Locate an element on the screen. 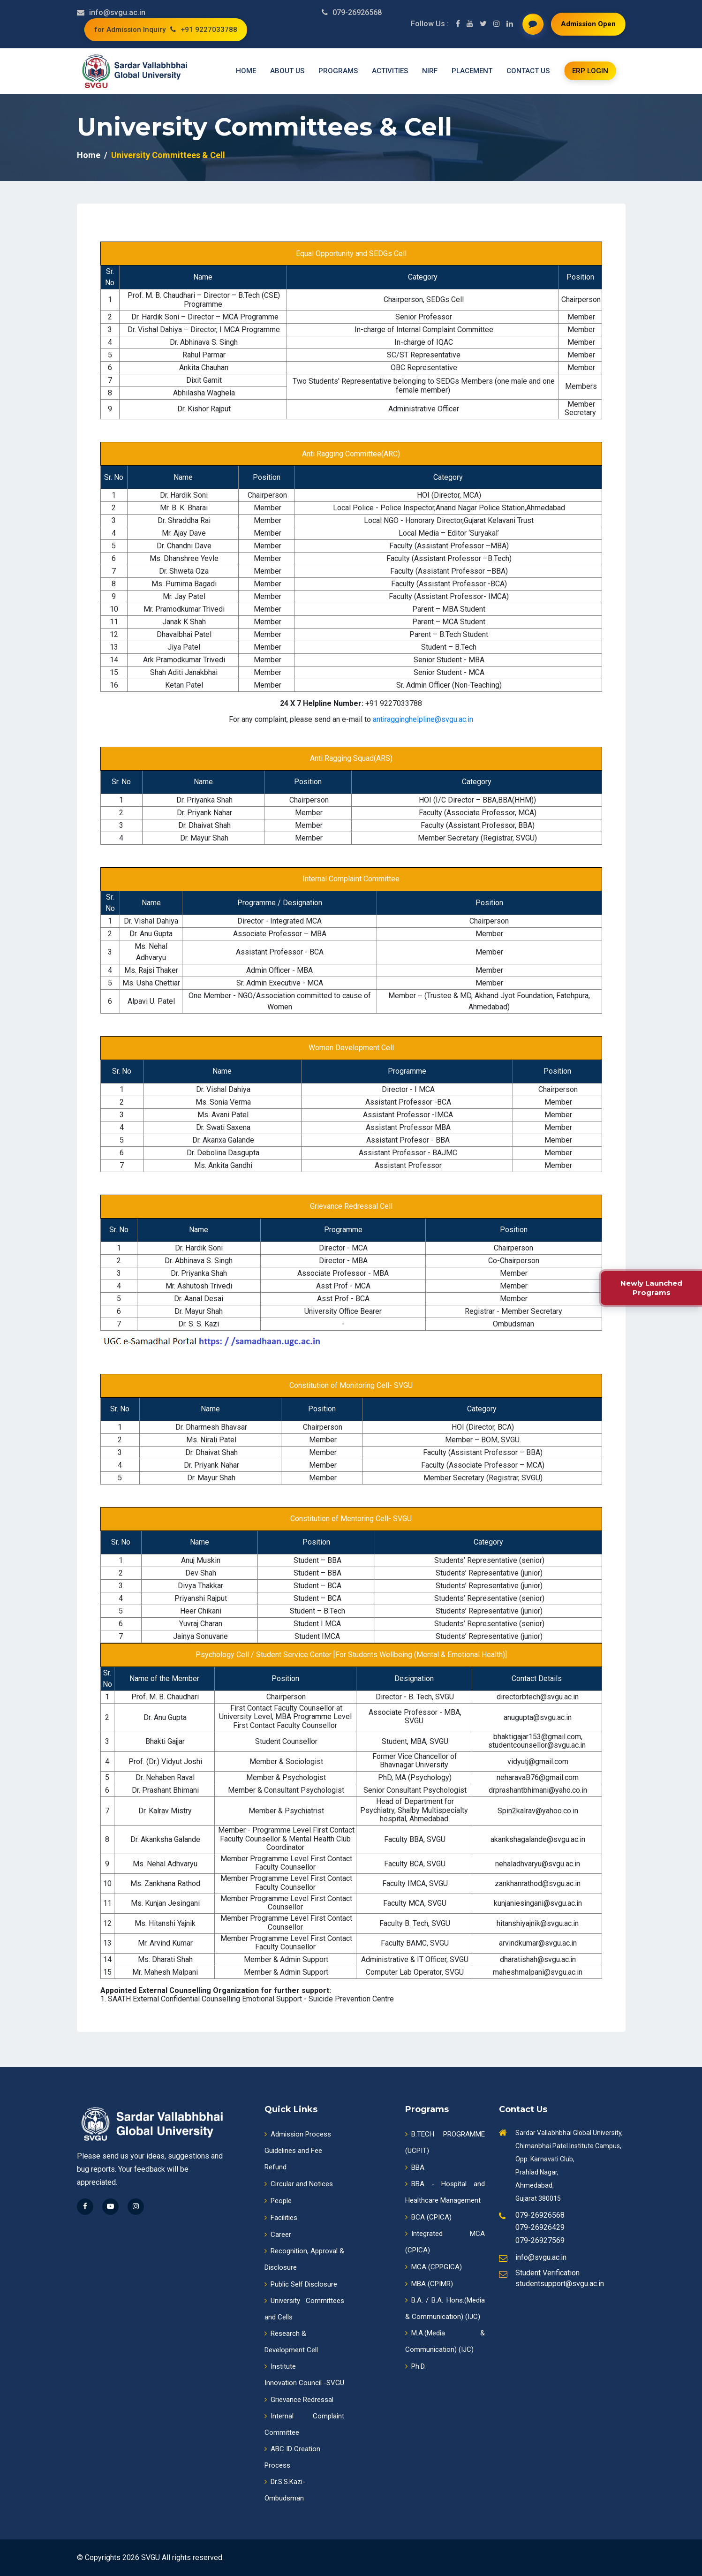 Image resolution: width=702 pixels, height=2576 pixels. Dr.S.S.Kazi-Ombudsman is located at coordinates (284, 2490).